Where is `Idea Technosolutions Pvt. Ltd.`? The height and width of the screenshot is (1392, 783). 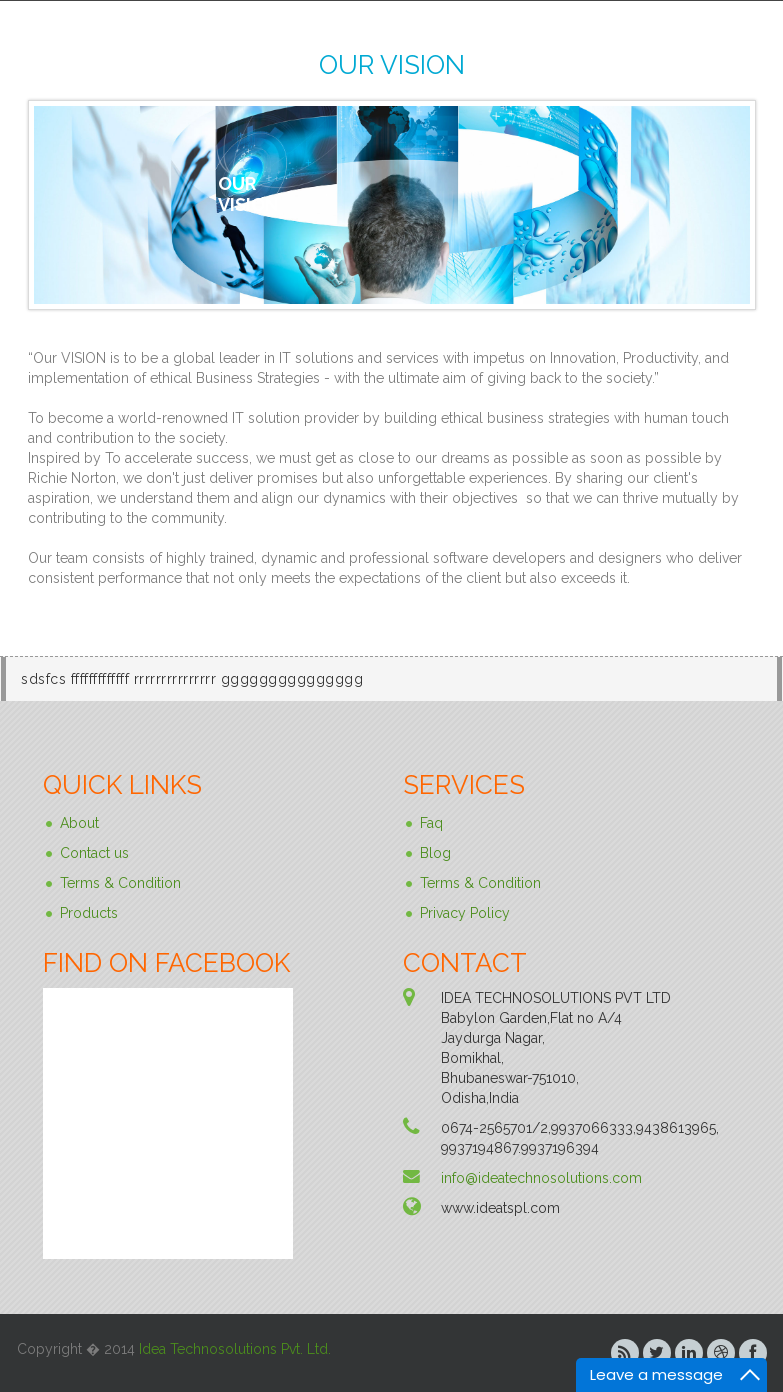 Idea Technosolutions Pvt. Ltd. is located at coordinates (235, 1349).